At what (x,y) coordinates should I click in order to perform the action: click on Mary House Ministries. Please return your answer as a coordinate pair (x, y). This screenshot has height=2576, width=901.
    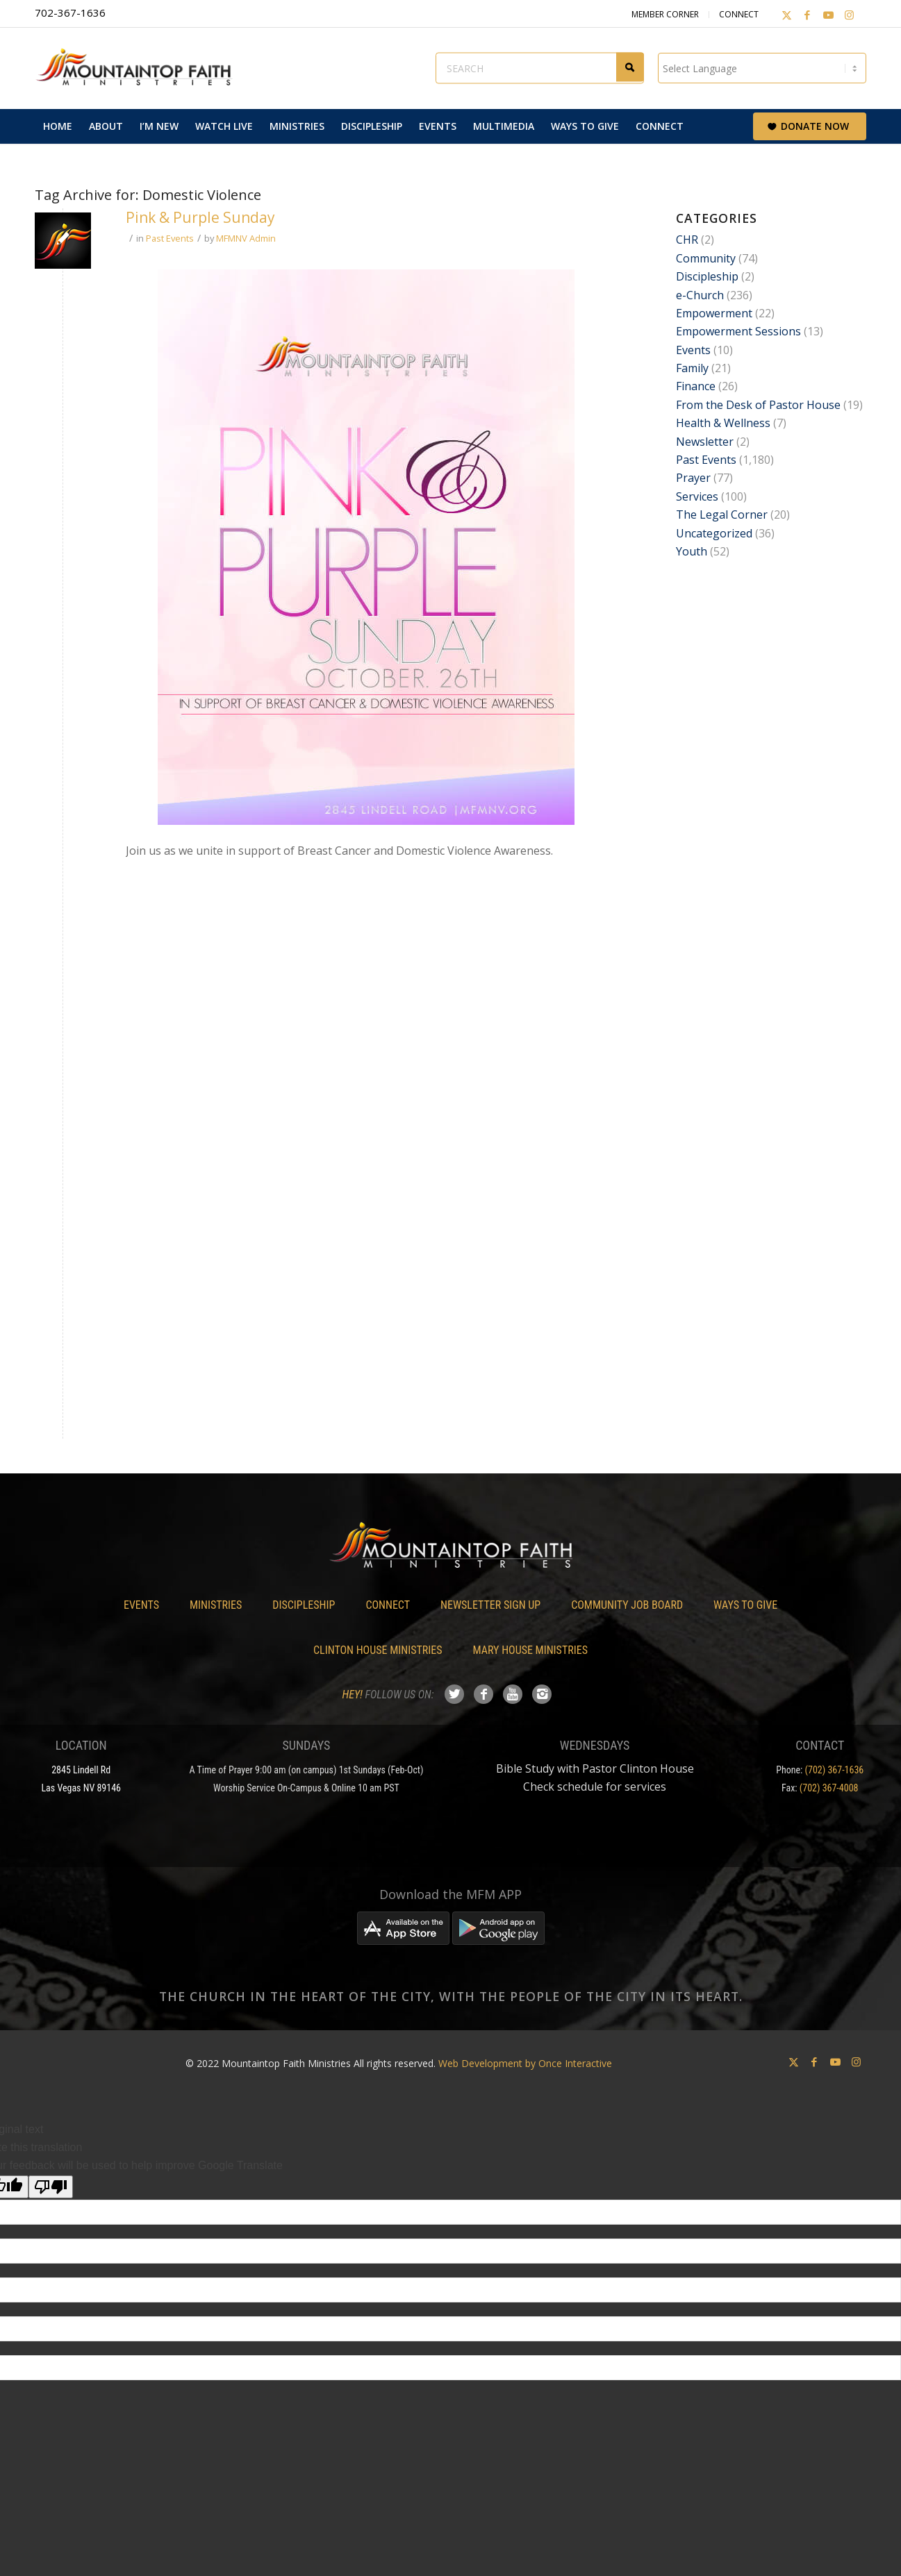
    Looking at the image, I should click on (530, 1650).